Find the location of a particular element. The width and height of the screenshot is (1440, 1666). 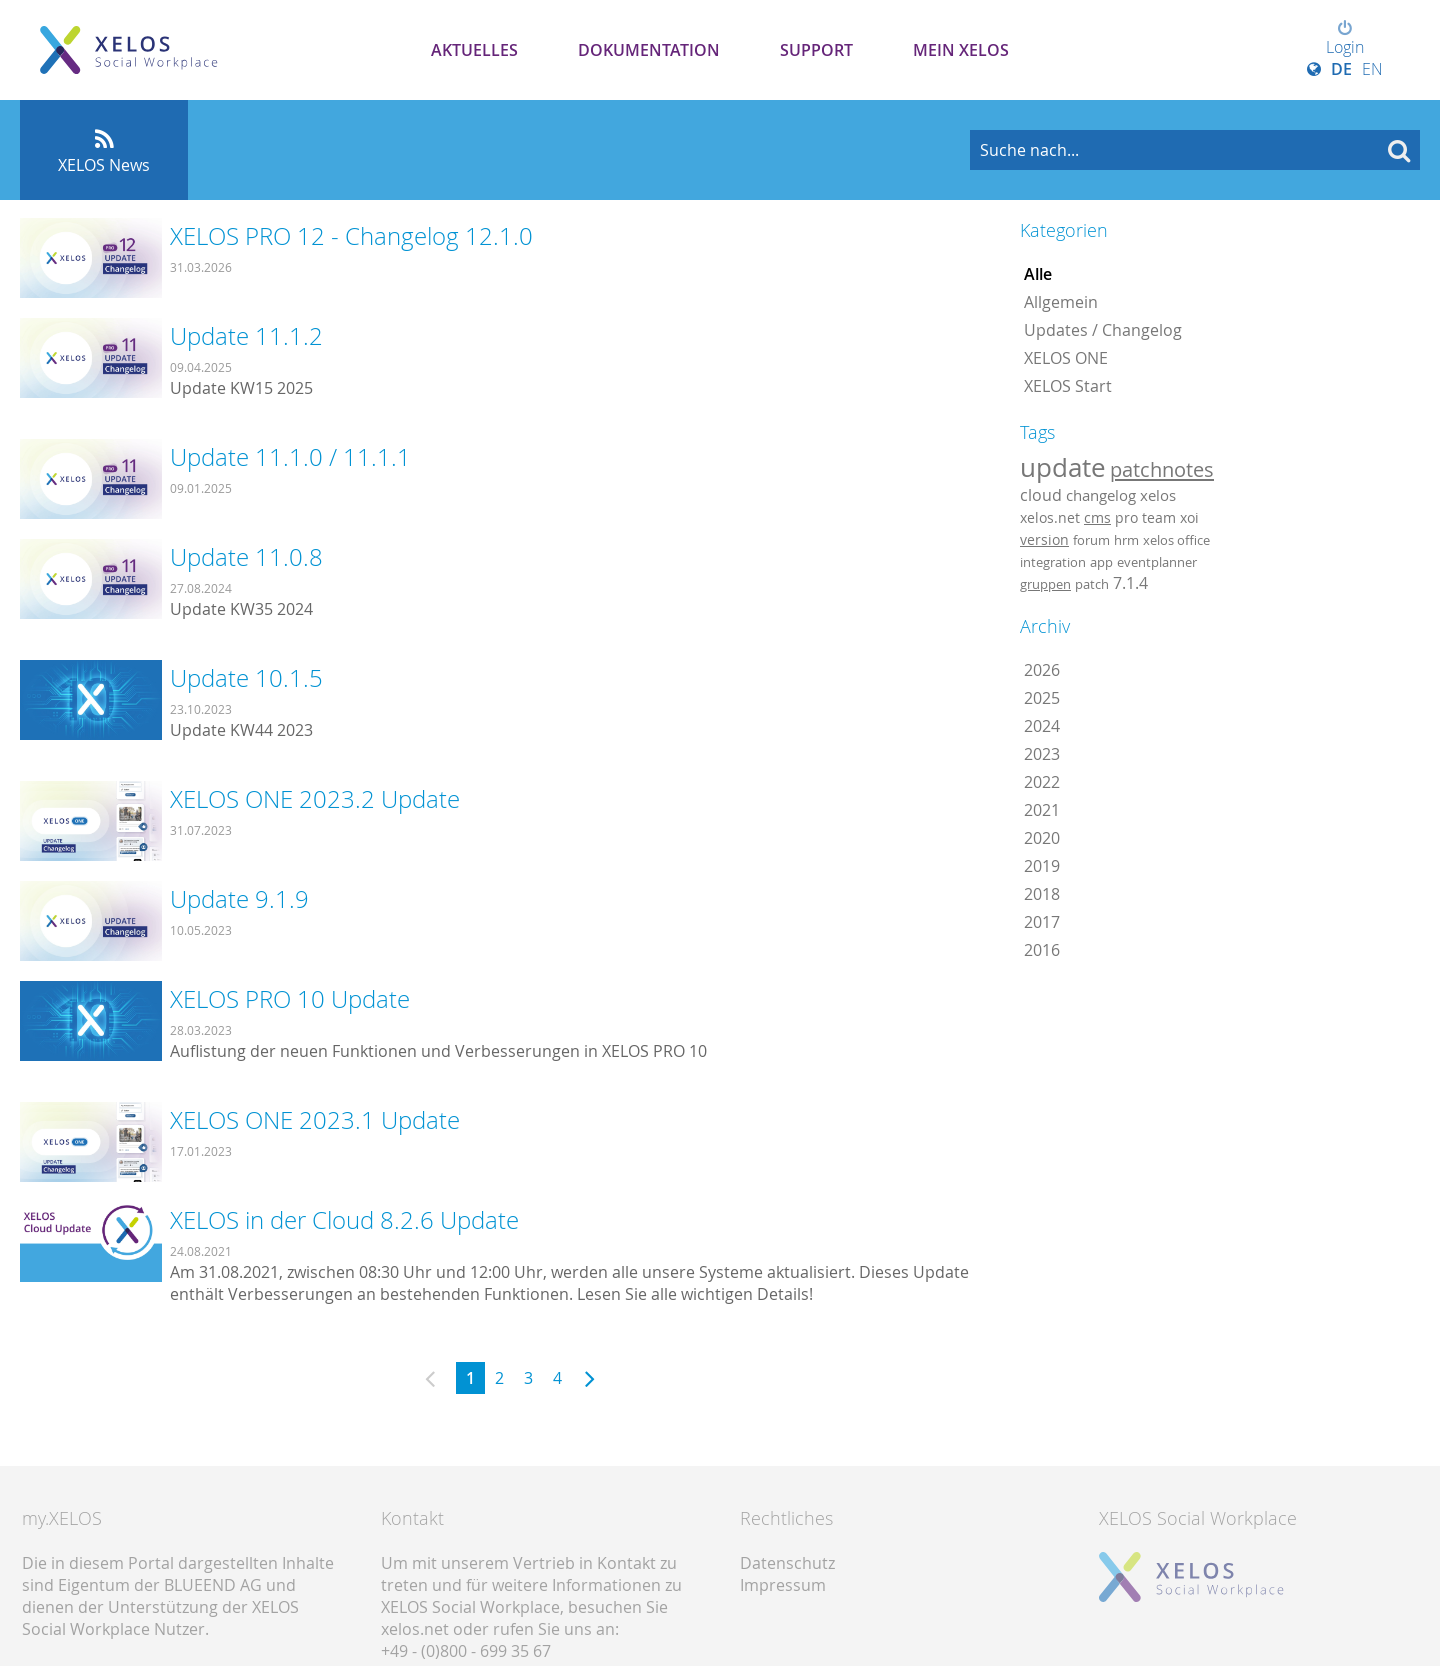

Update 11.1.0 / 11.1.1 is located at coordinates (290, 457).